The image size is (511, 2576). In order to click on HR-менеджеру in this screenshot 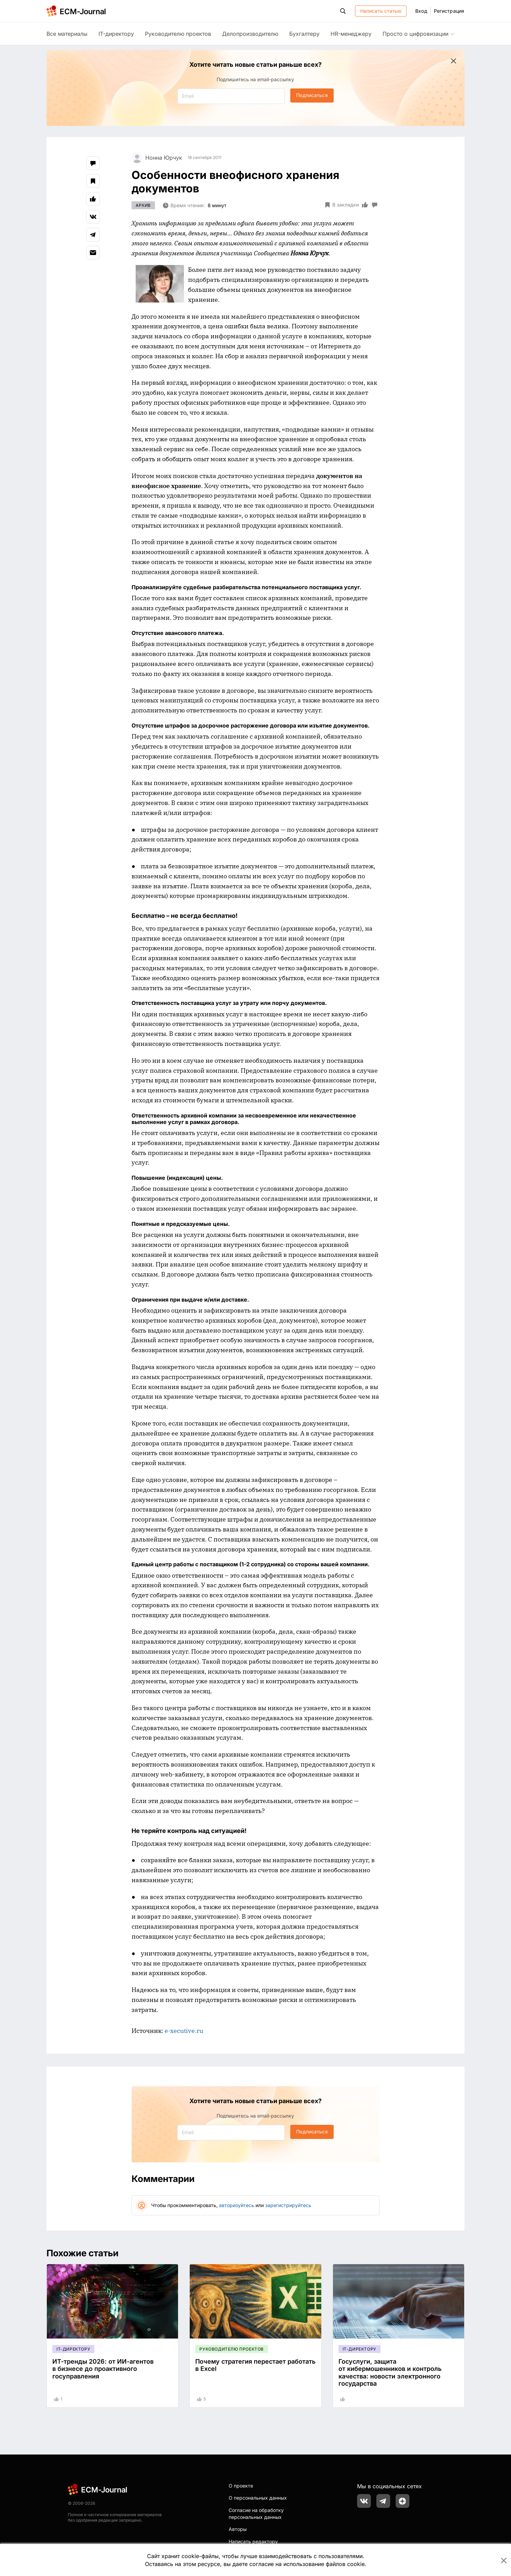, I will do `click(351, 33)`.